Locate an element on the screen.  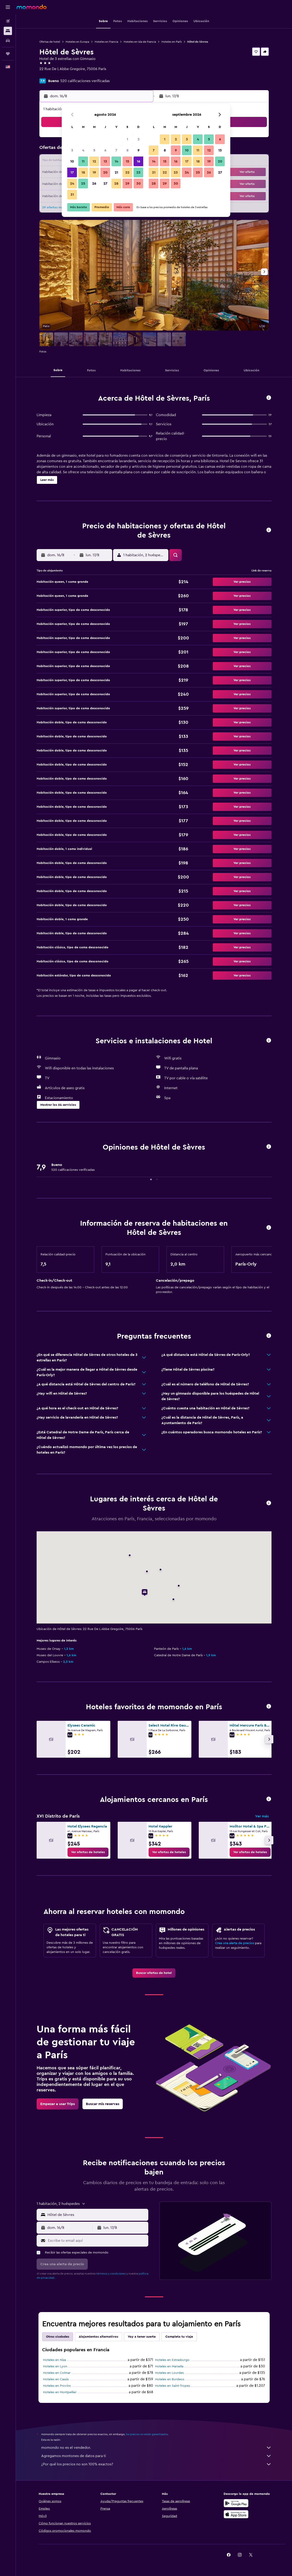
22 [button] is located at coordinates (127, 172).